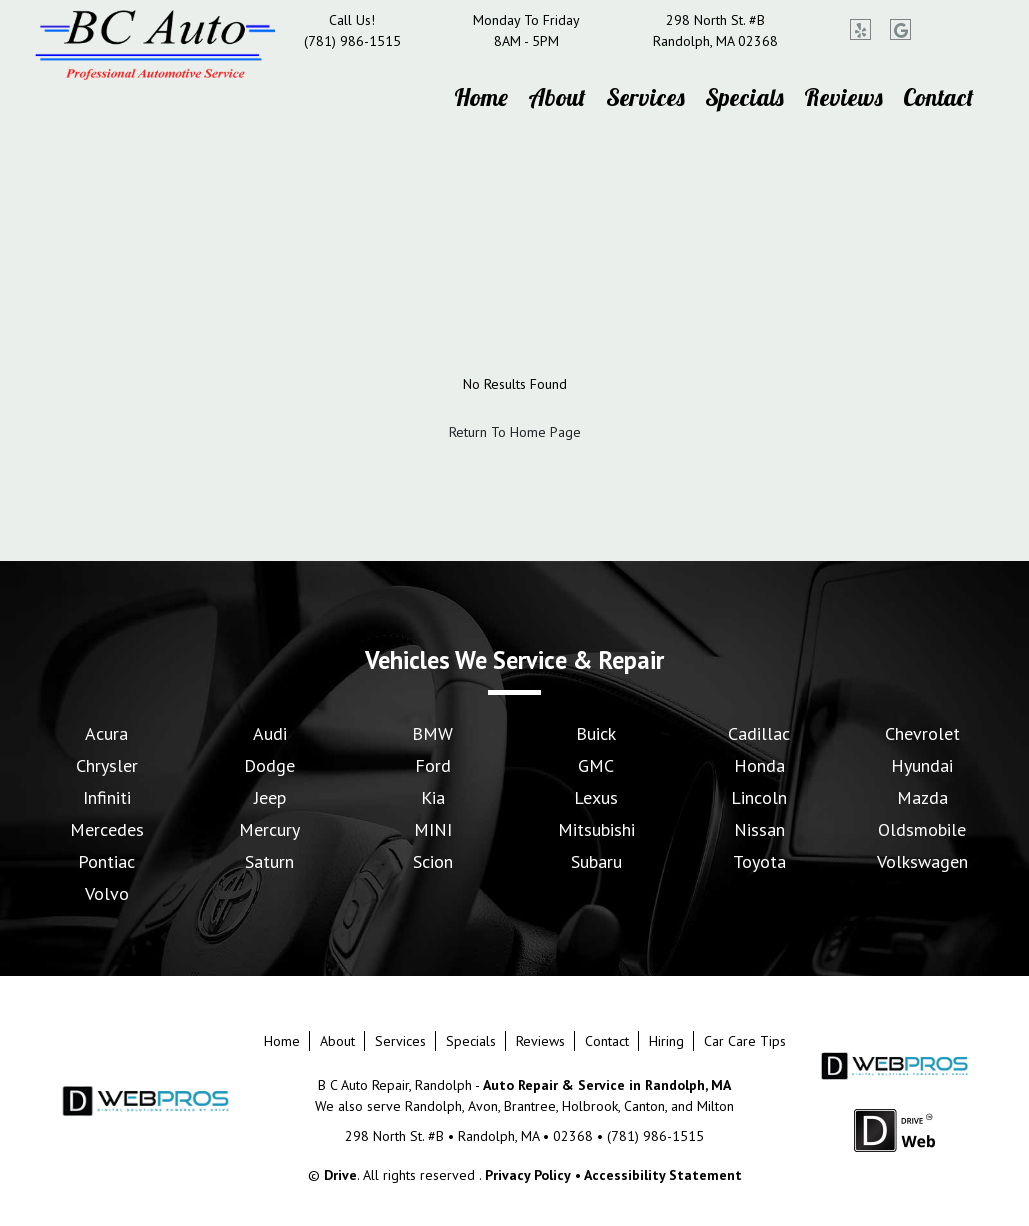 The image size is (1029, 1226). I want to click on Toyota, so click(759, 861).